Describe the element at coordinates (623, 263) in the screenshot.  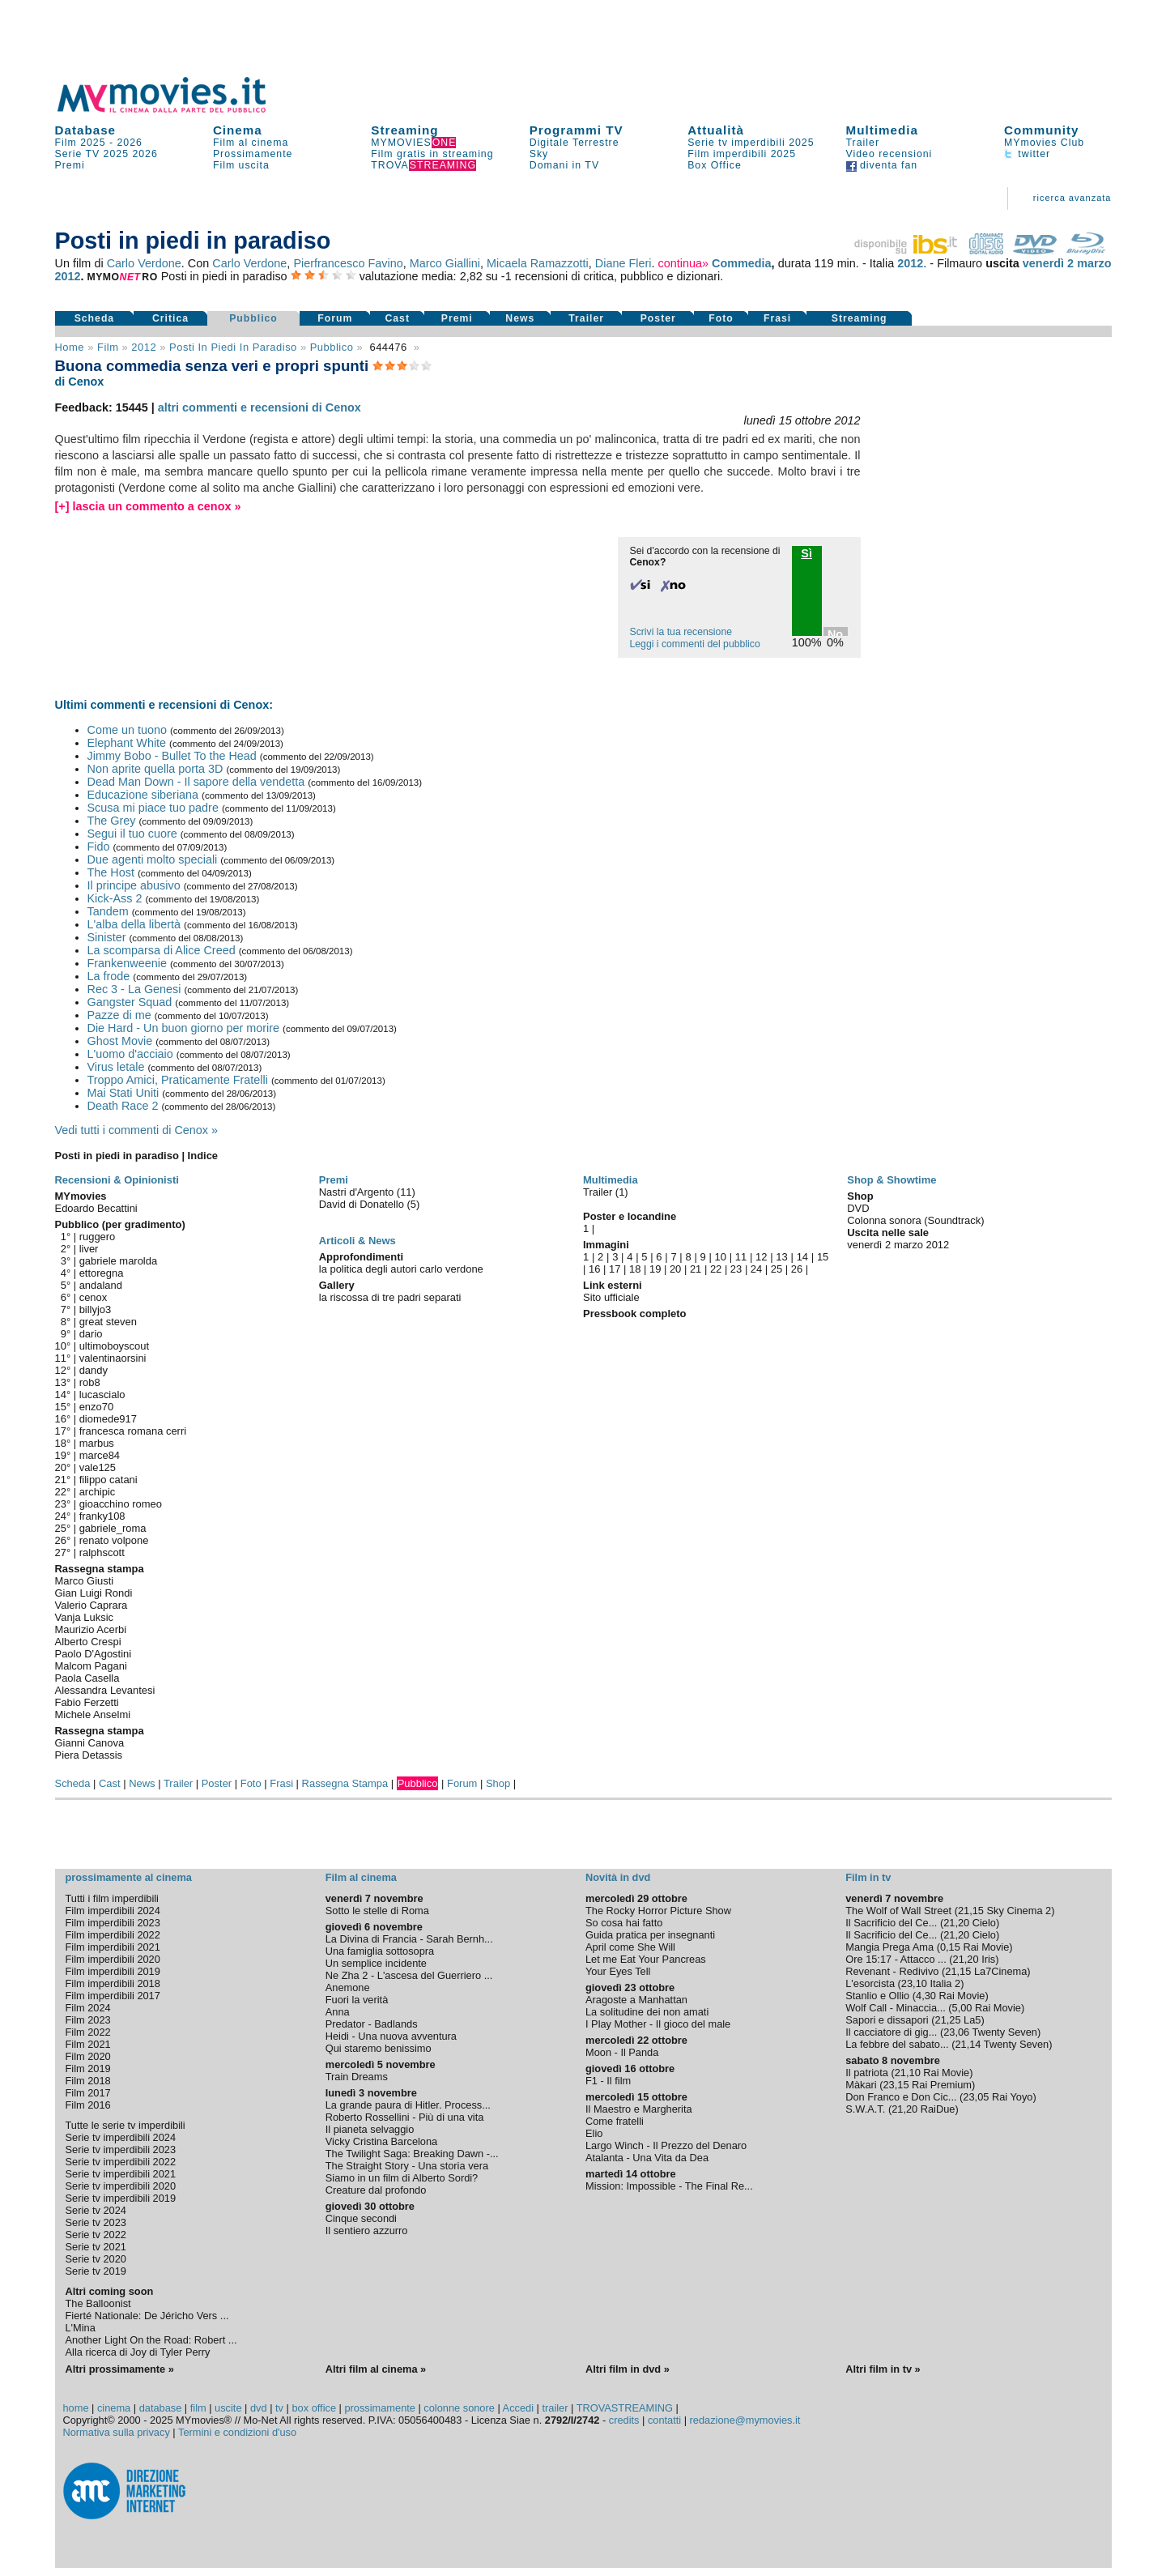
I see `Diane Fleri` at that location.